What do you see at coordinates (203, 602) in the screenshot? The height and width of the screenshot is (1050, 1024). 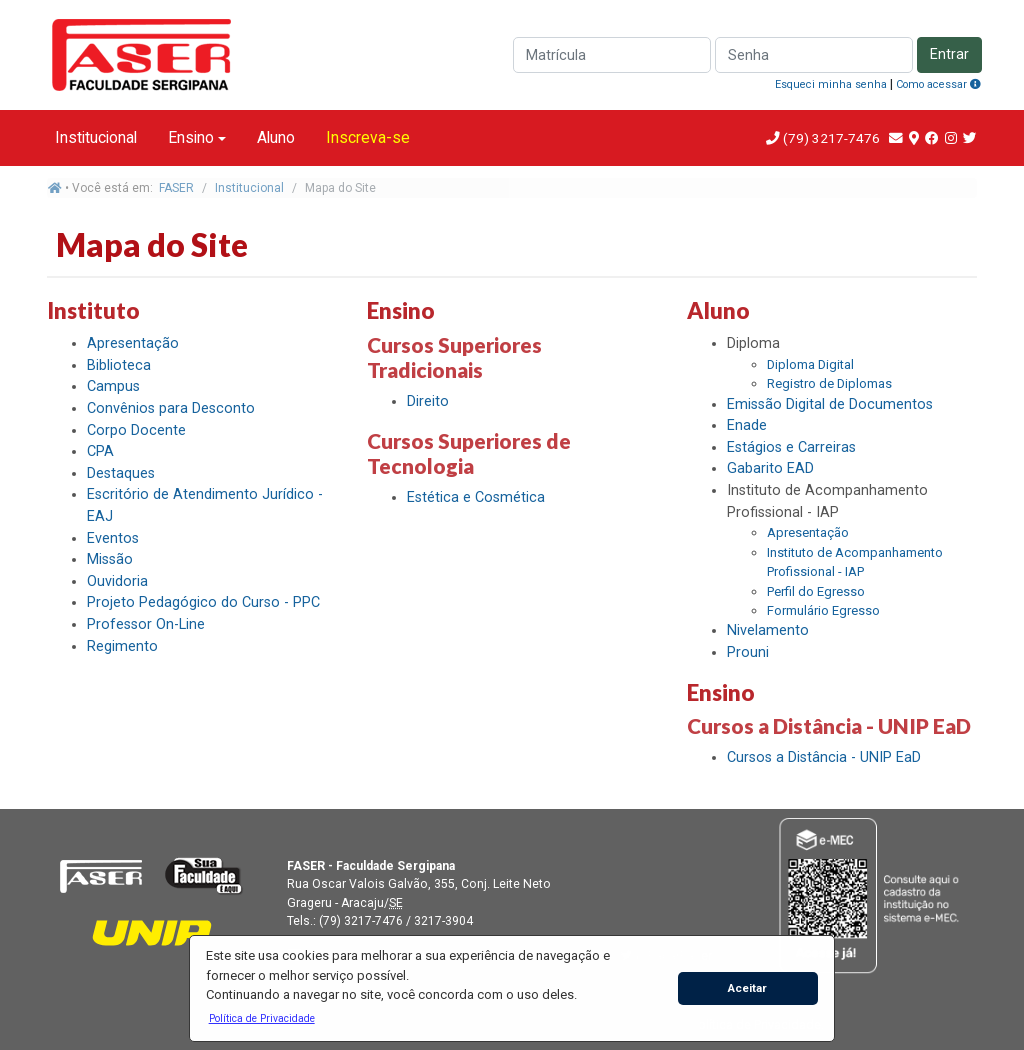 I see `Projeto Pedagógico do Curso - PPC` at bounding box center [203, 602].